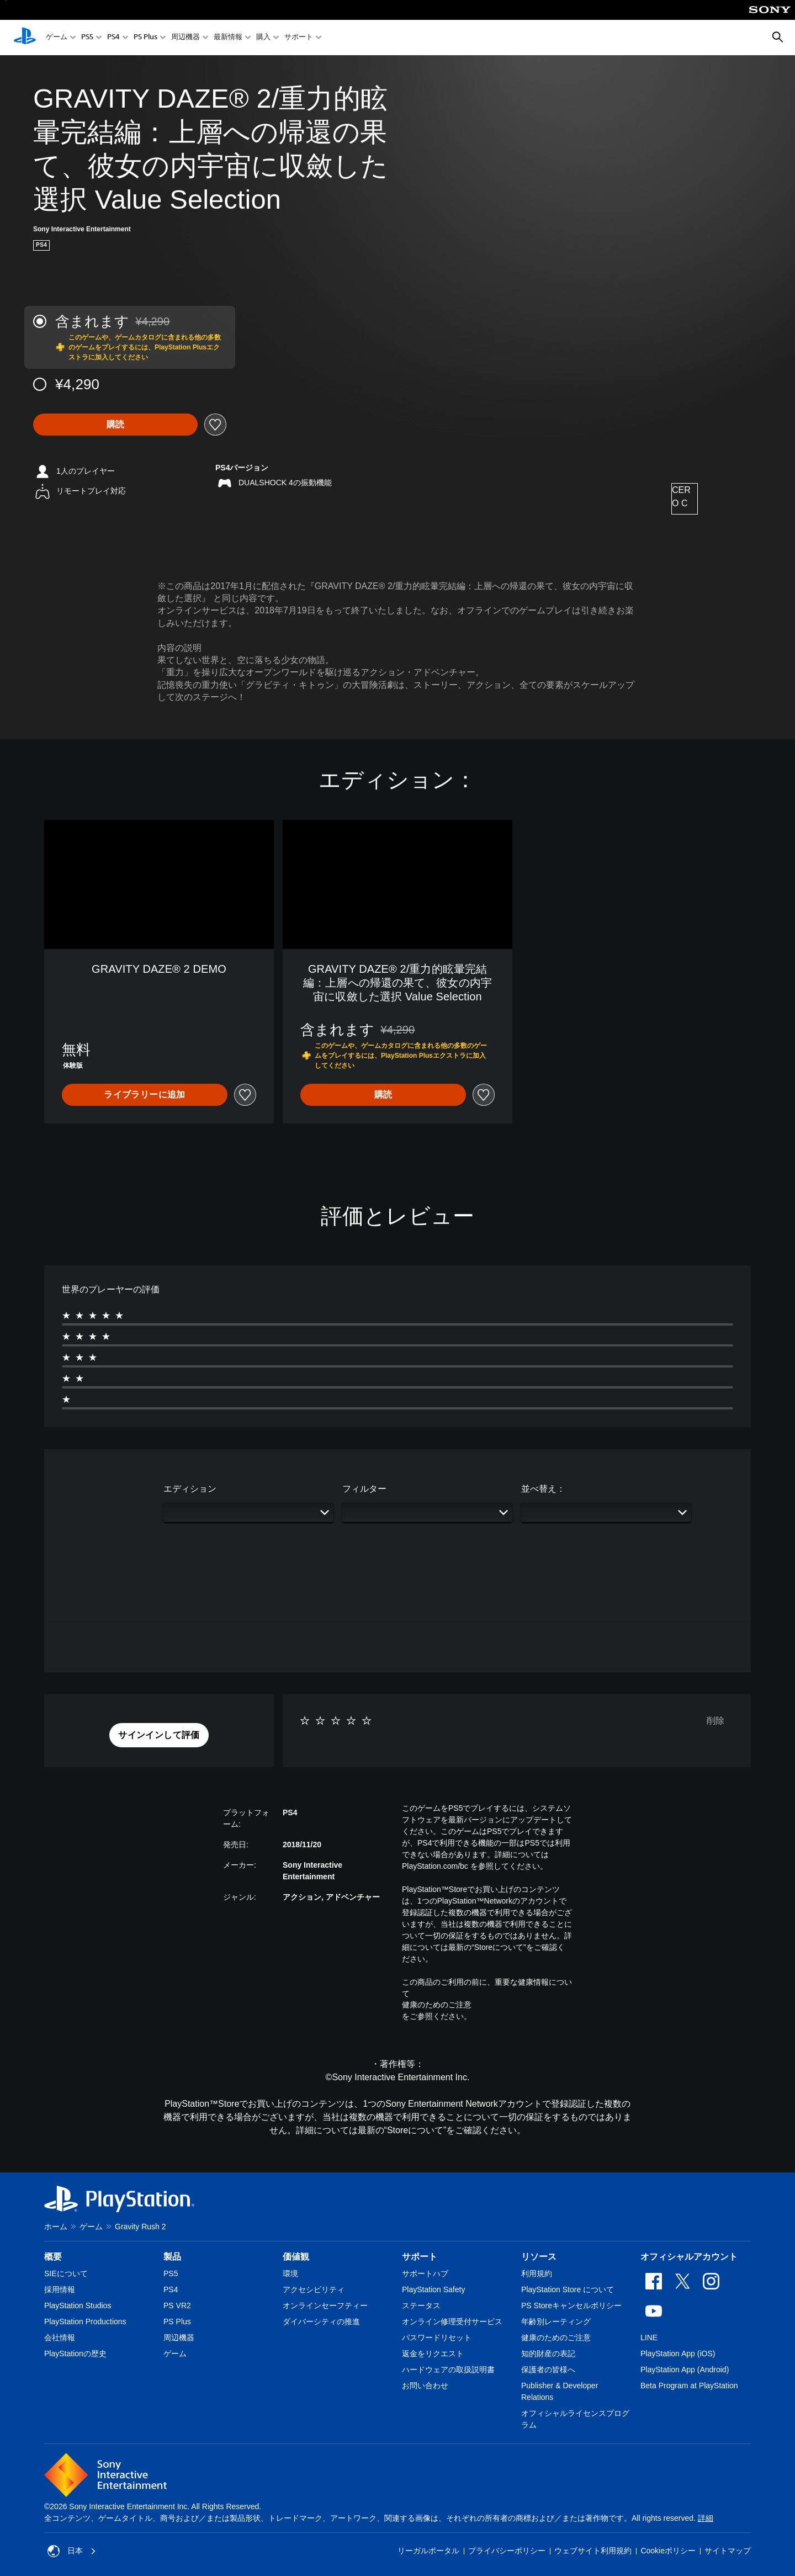 Image resolution: width=795 pixels, height=2576 pixels. What do you see at coordinates (419, 2256) in the screenshot?
I see `サポート [heading]` at bounding box center [419, 2256].